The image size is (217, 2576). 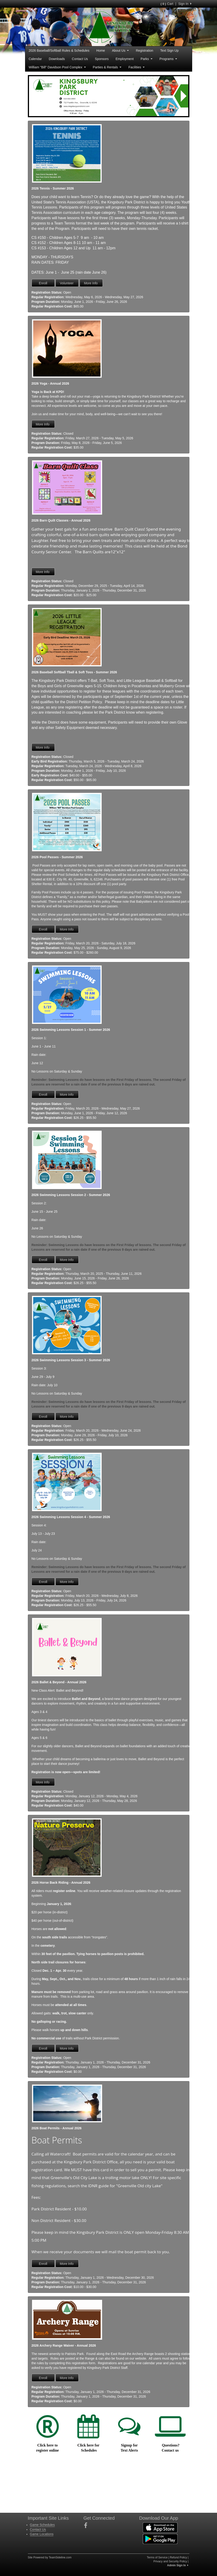 I want to click on Privacy and Security Policy, so click(x=170, y=2561).